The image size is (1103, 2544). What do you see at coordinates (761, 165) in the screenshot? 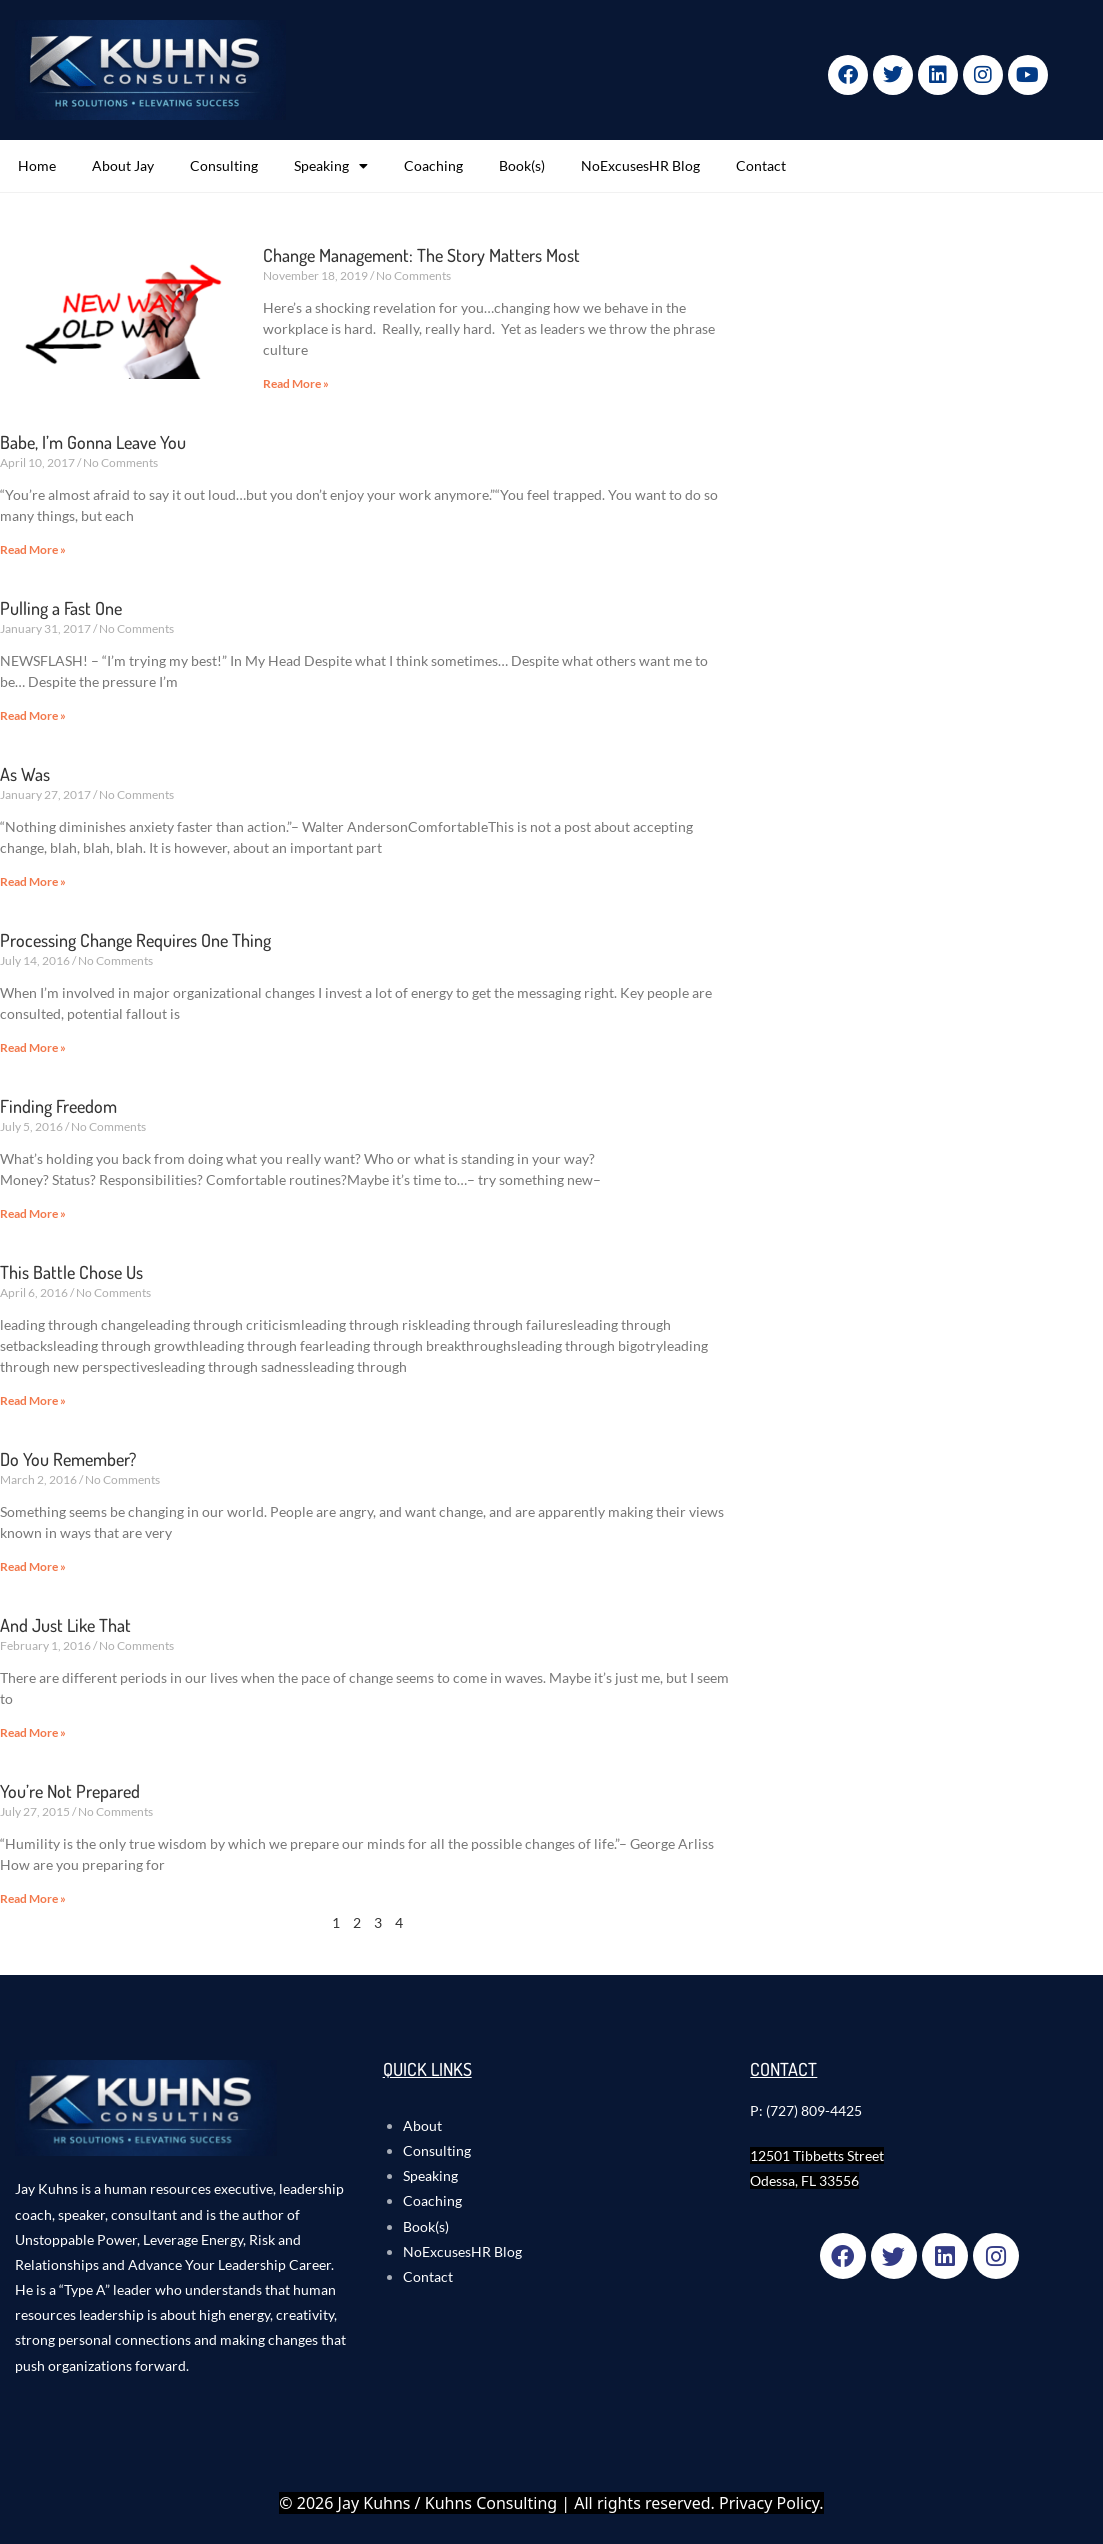
I see `Contact` at bounding box center [761, 165].